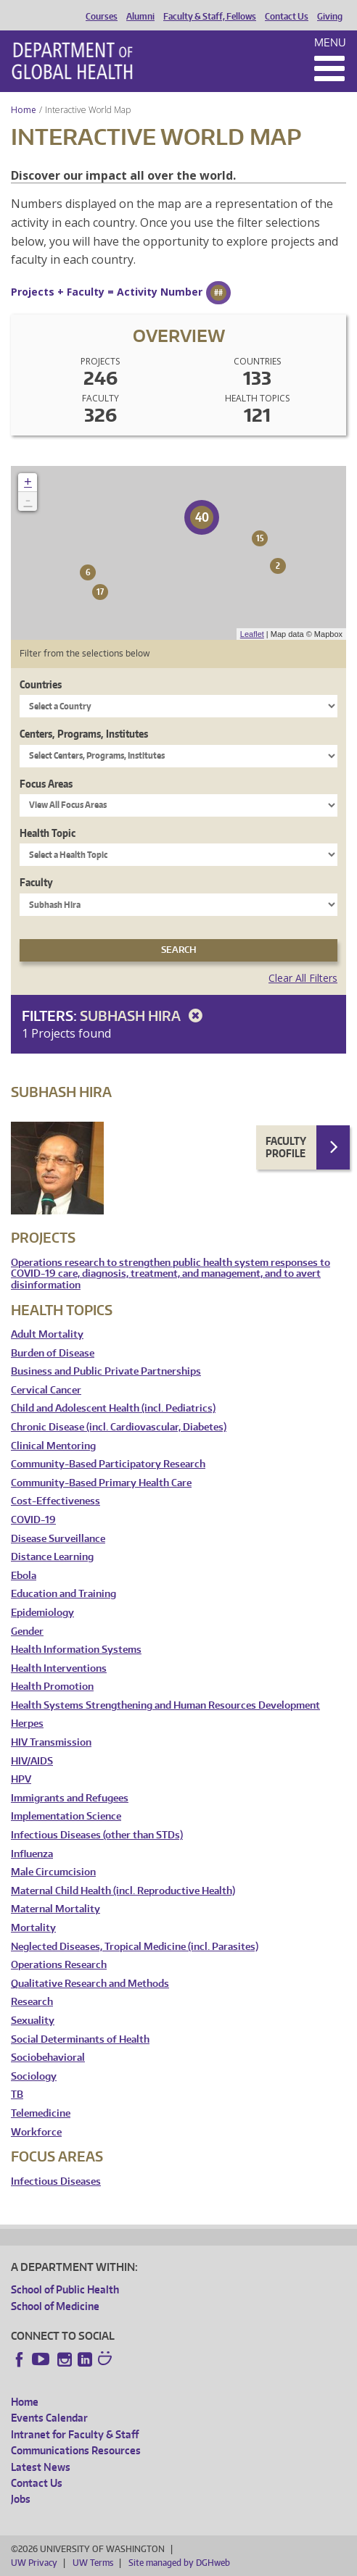 The width and height of the screenshot is (357, 2576). Describe the element at coordinates (165, 1705) in the screenshot. I see `Health Systems Strengthening and Human Resources Development` at that location.